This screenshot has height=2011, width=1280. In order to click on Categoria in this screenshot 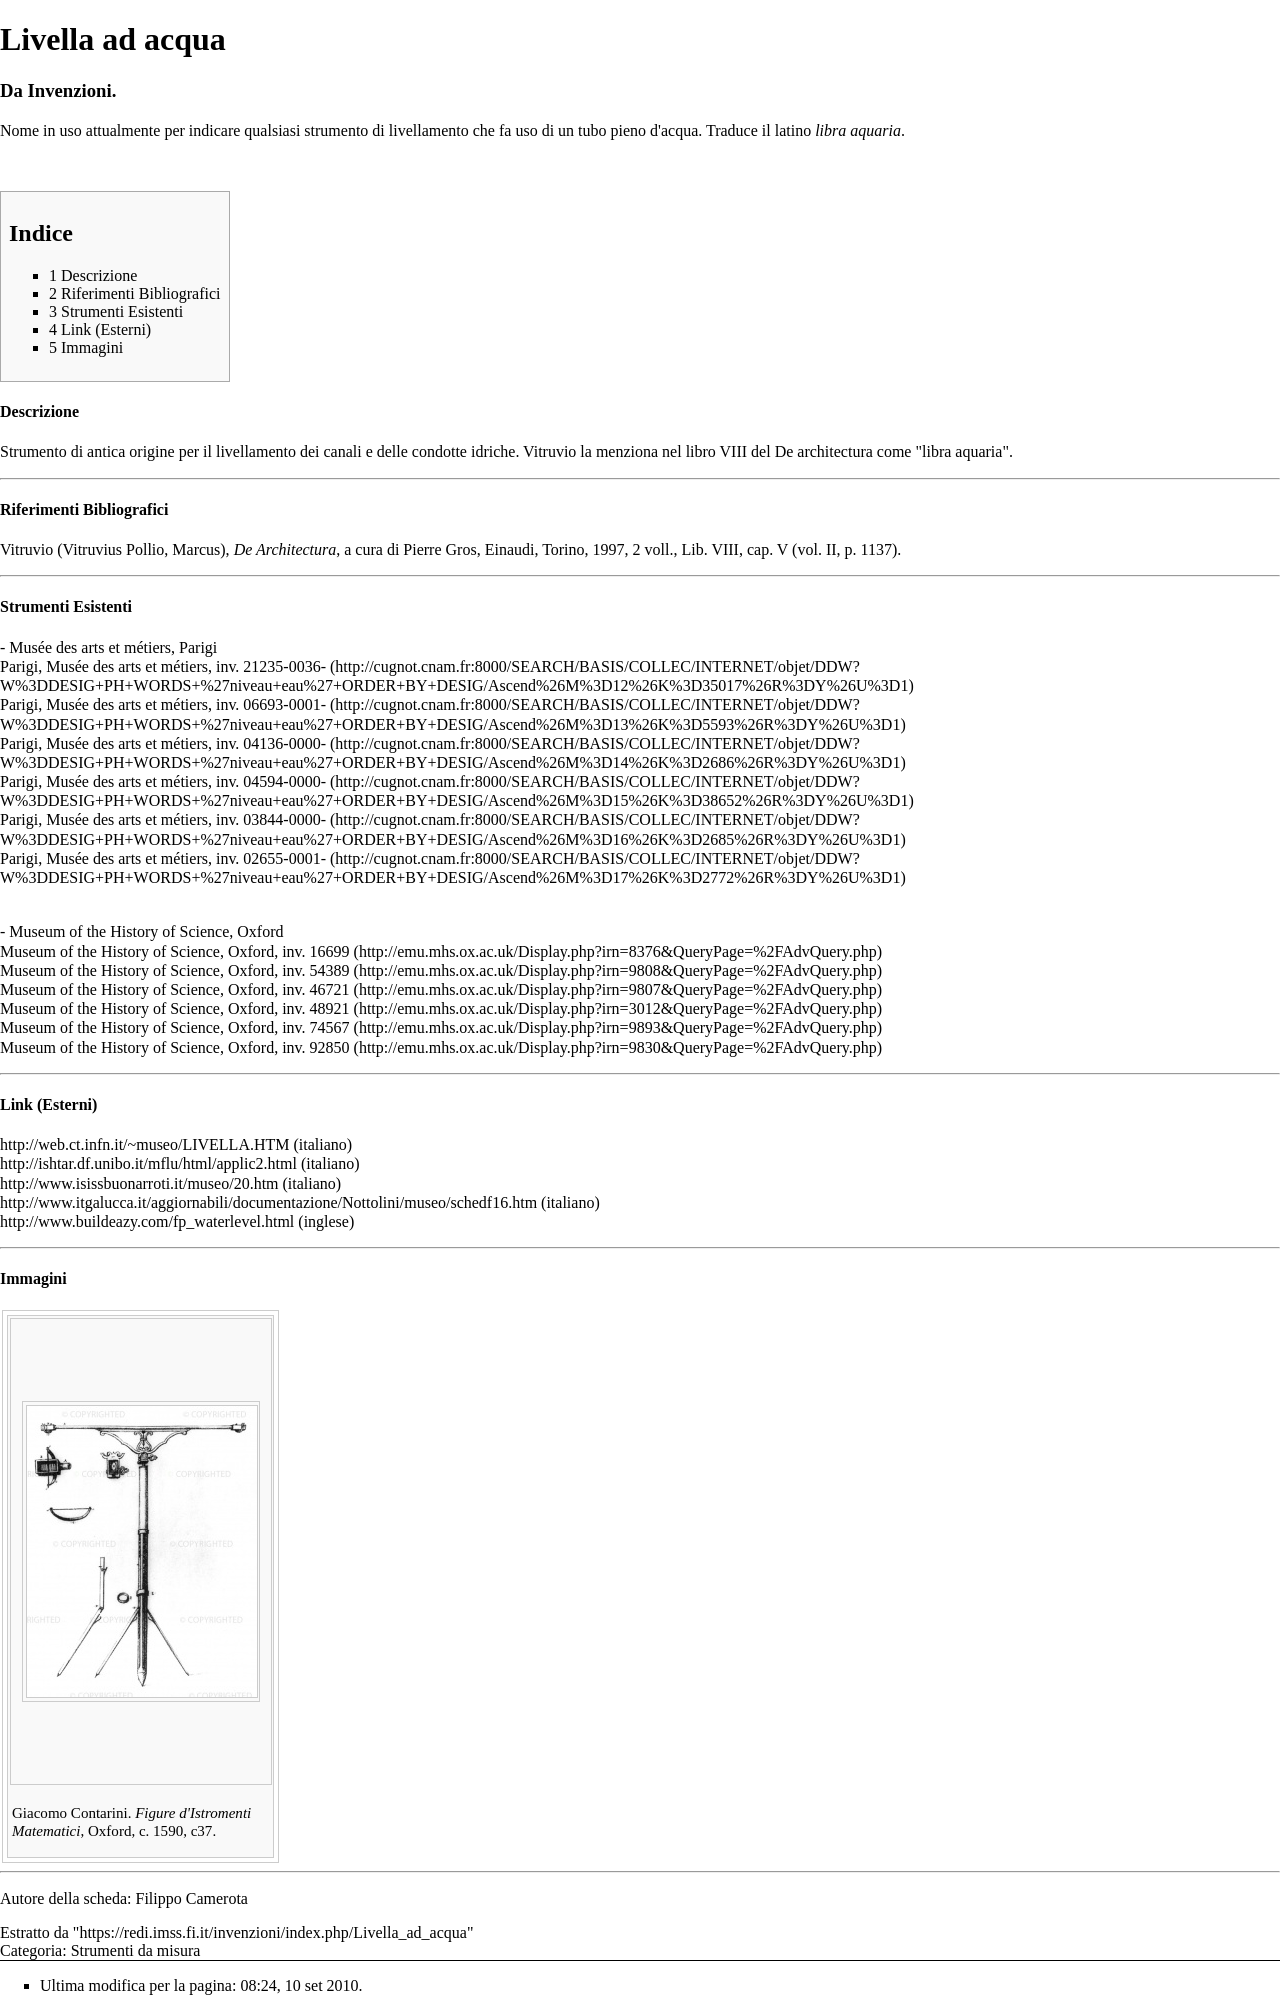, I will do `click(31, 1950)`.